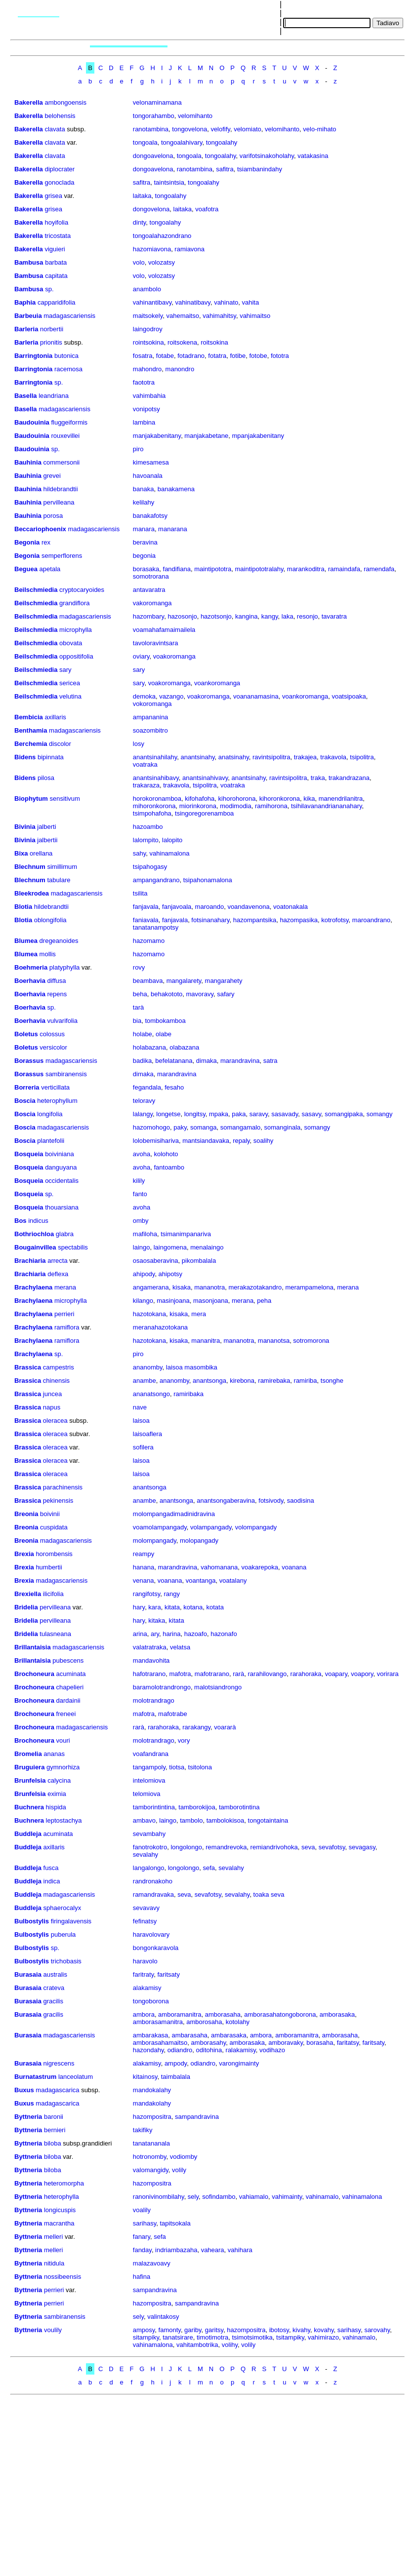 The width and height of the screenshot is (415, 2576). Describe the element at coordinates (57, 2090) in the screenshot. I see `madagascarica` at that location.